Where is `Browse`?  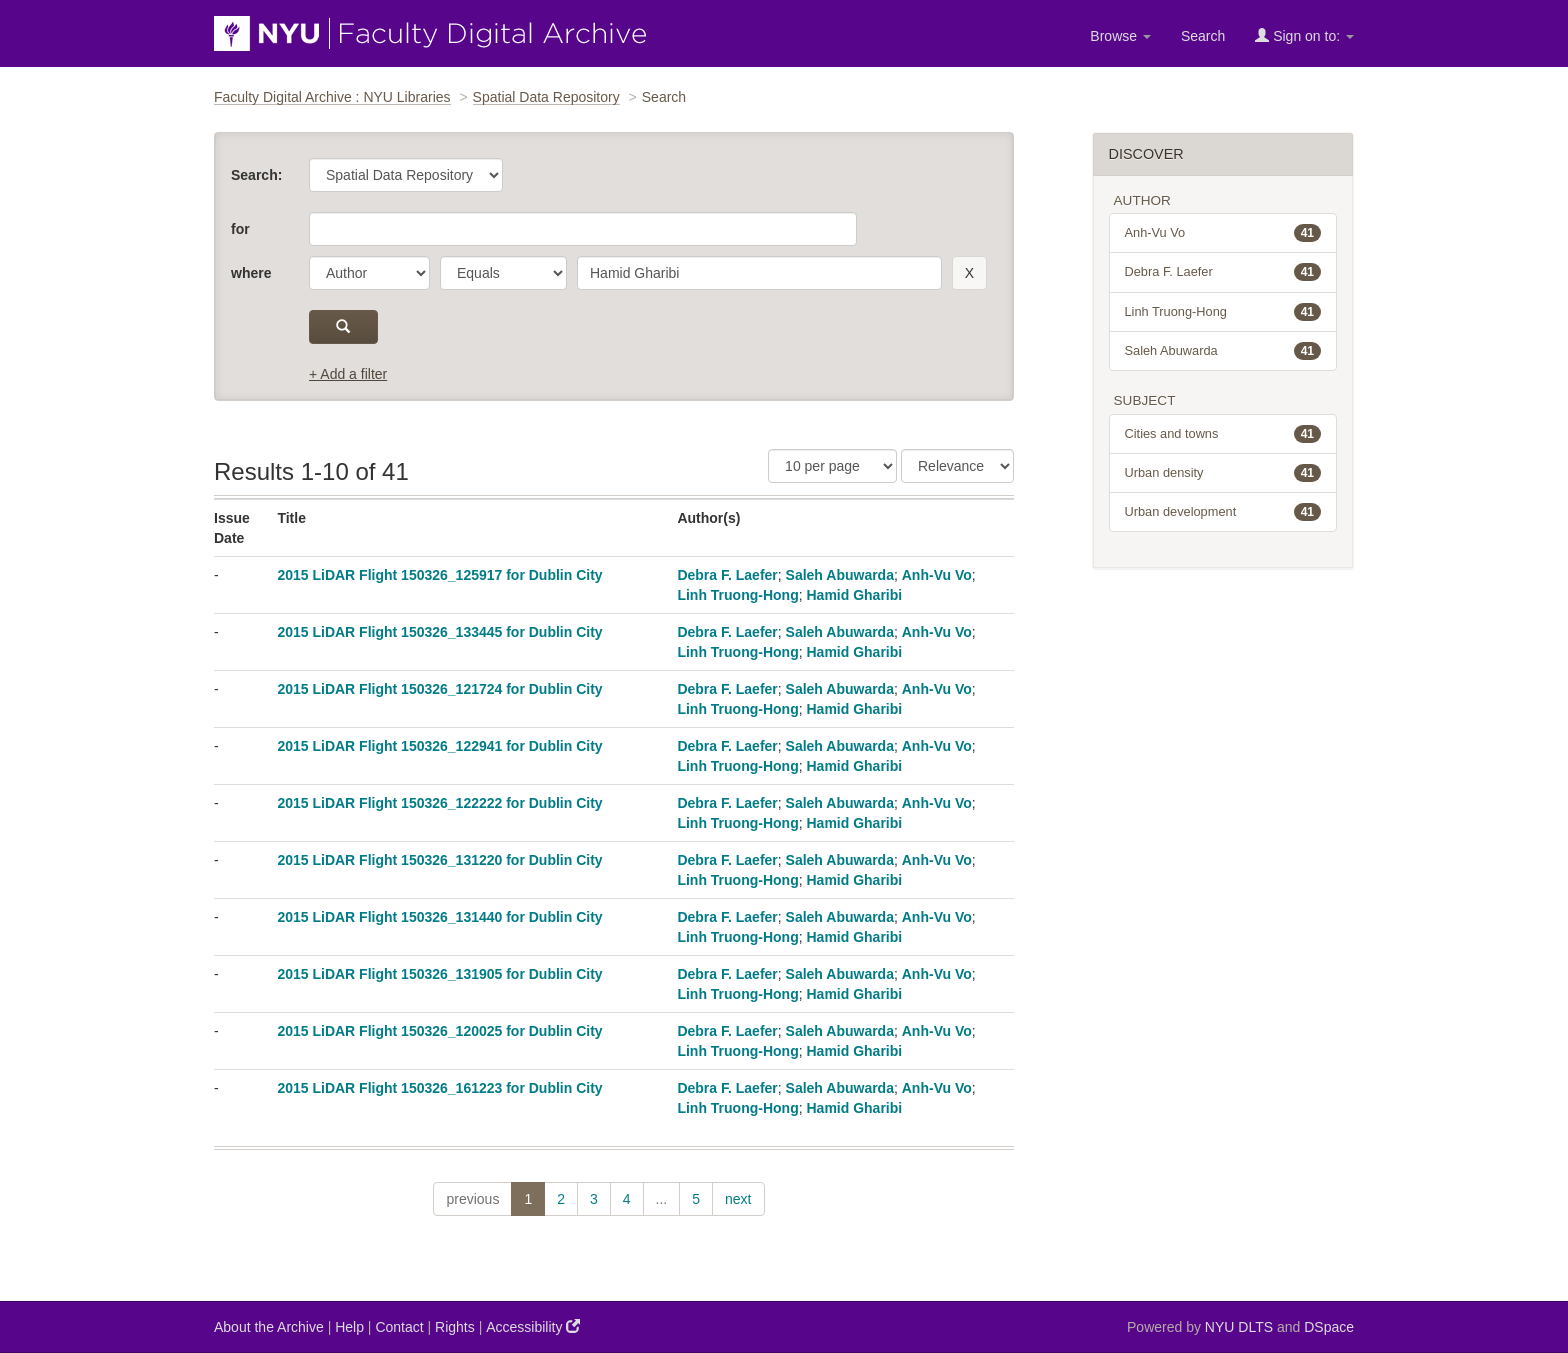
Browse is located at coordinates (1120, 36).